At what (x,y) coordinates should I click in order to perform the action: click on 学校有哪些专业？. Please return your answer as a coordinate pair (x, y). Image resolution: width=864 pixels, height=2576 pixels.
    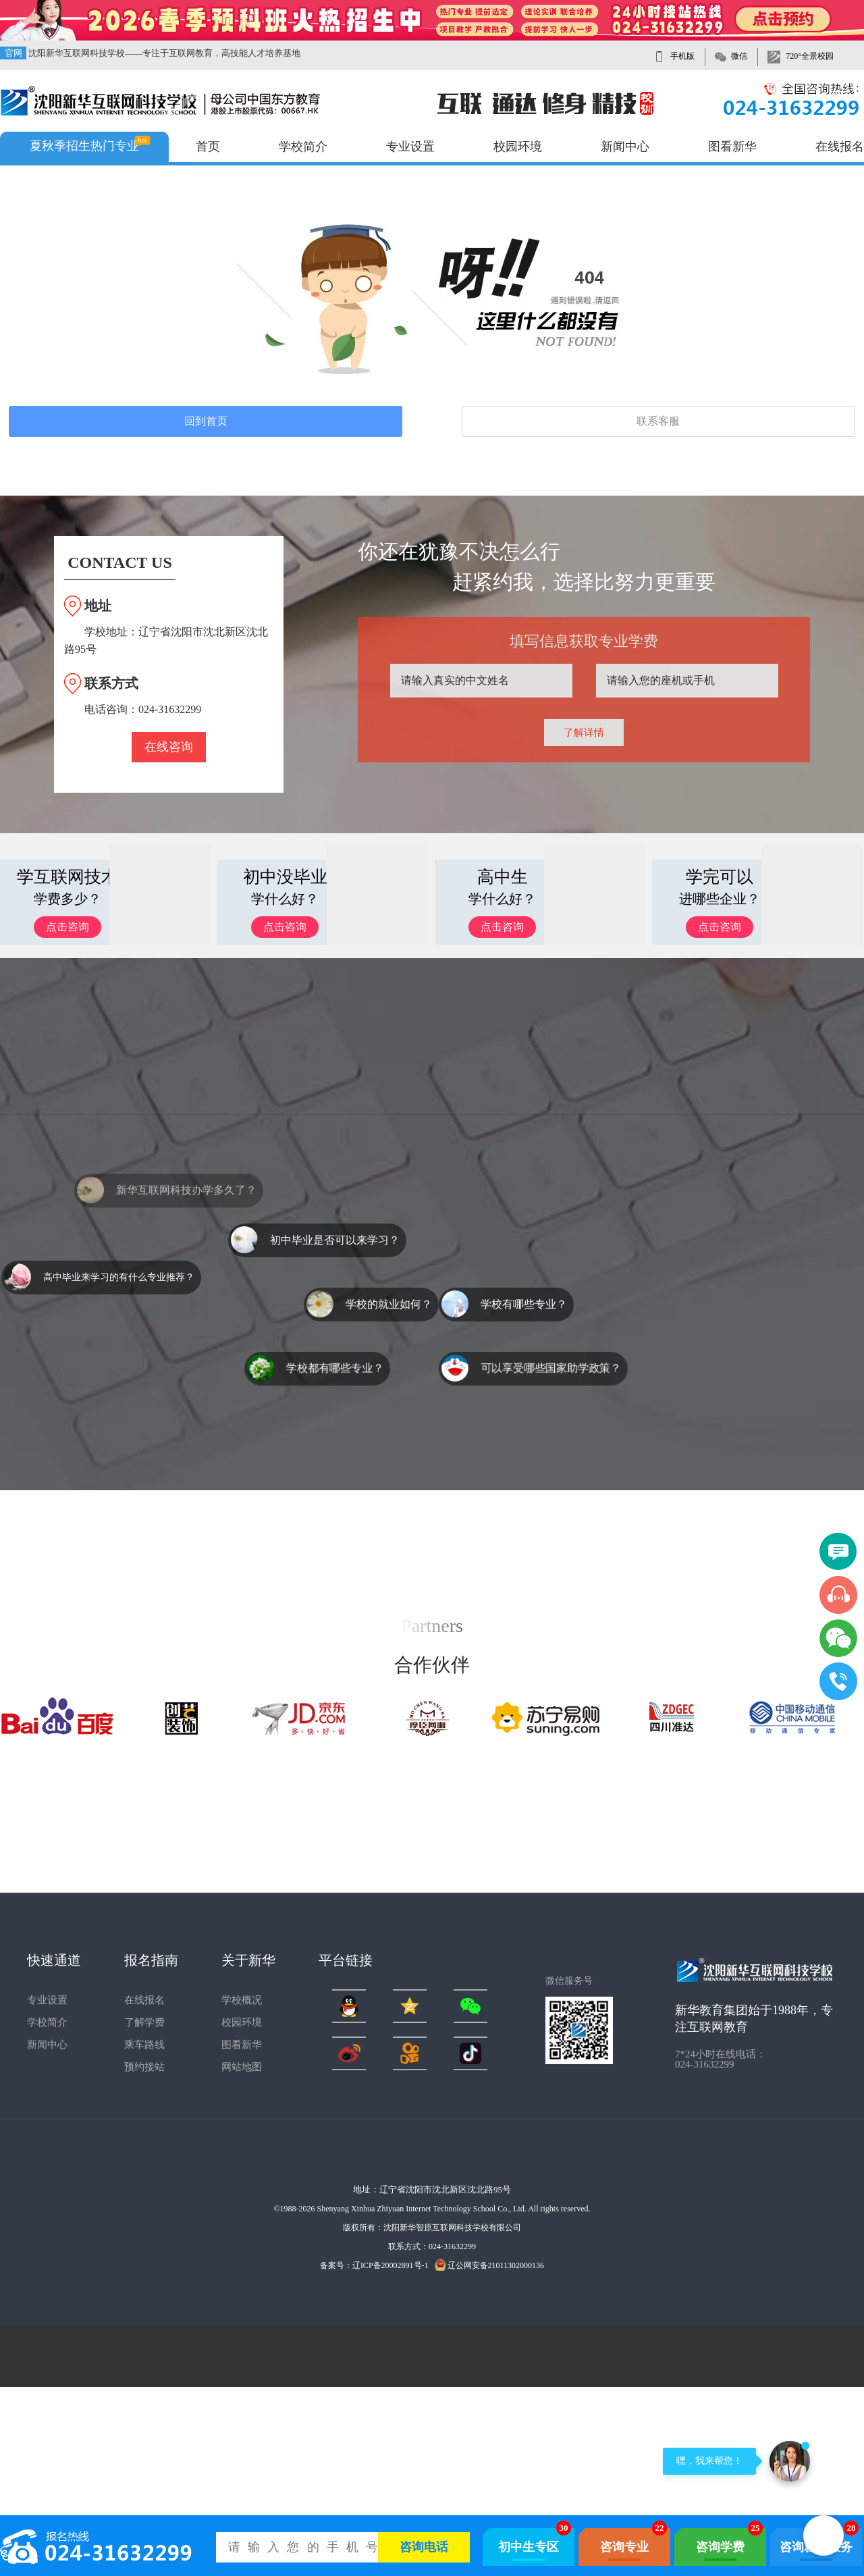
    Looking at the image, I should click on (524, 1304).